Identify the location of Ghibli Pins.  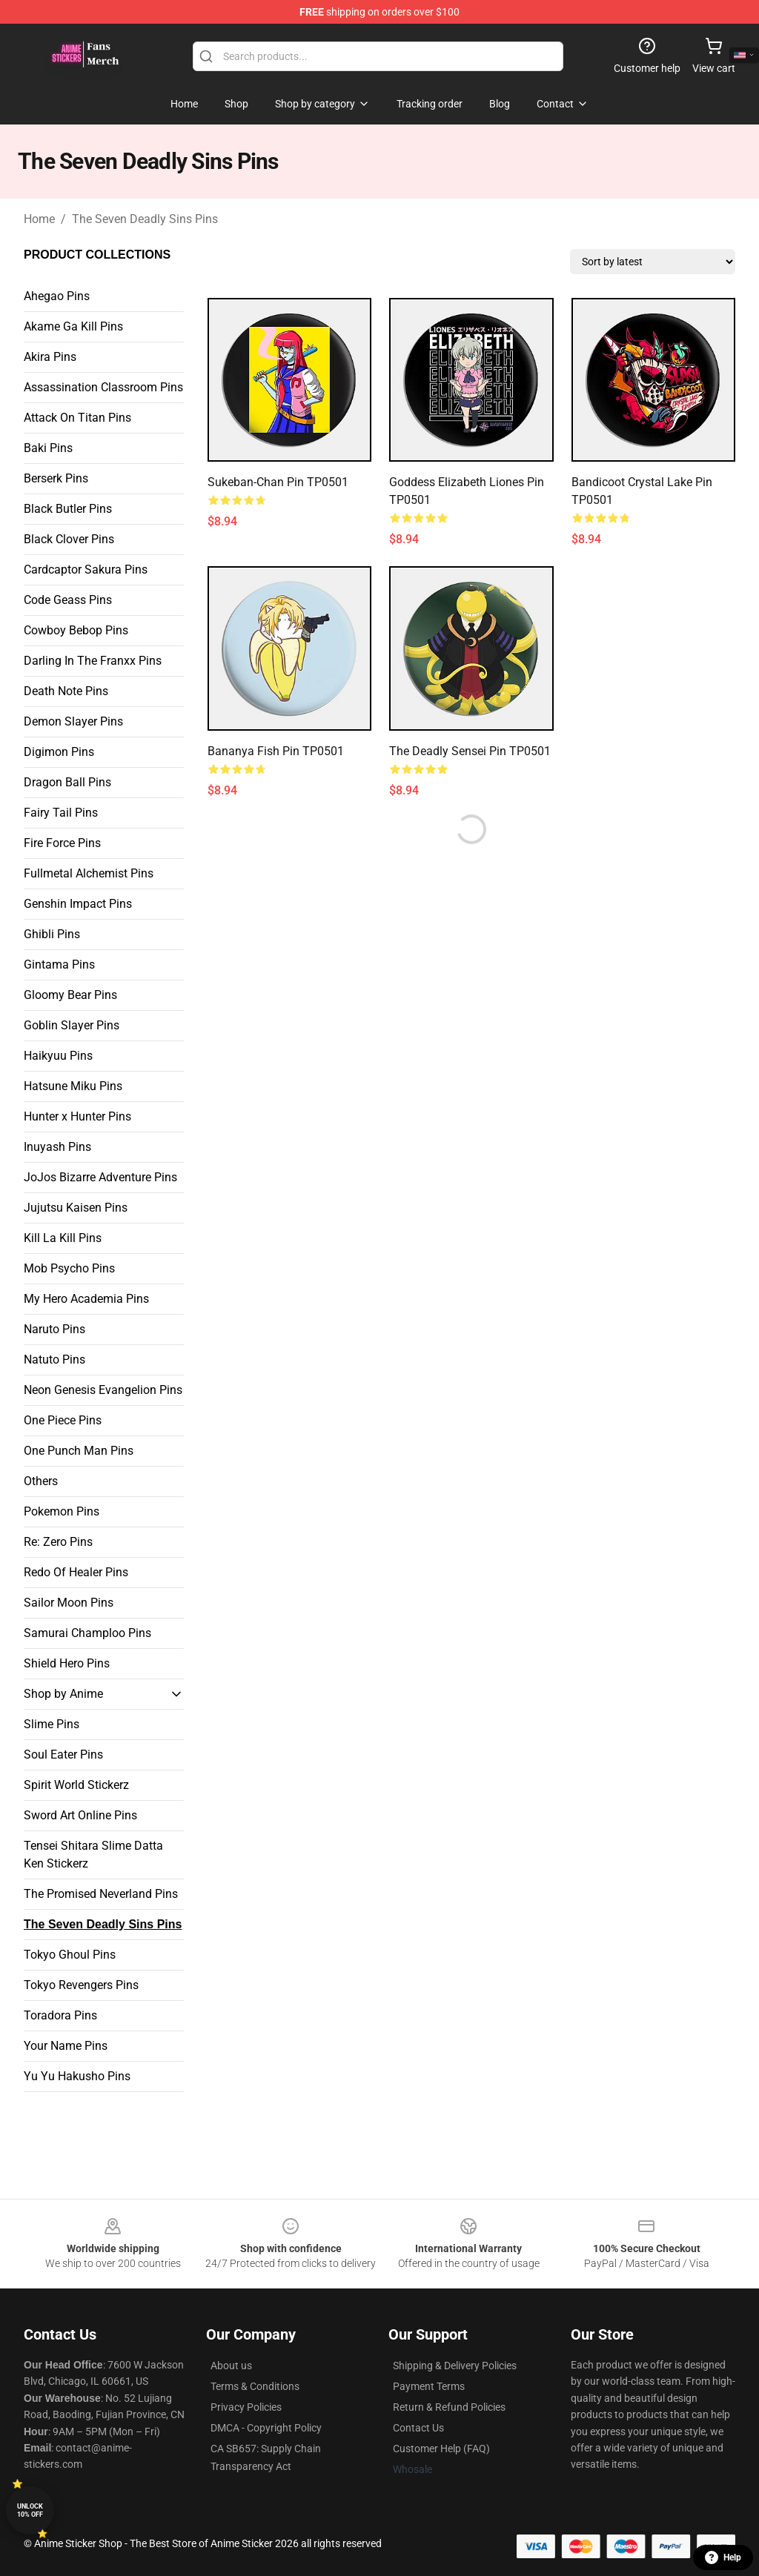
(52, 934).